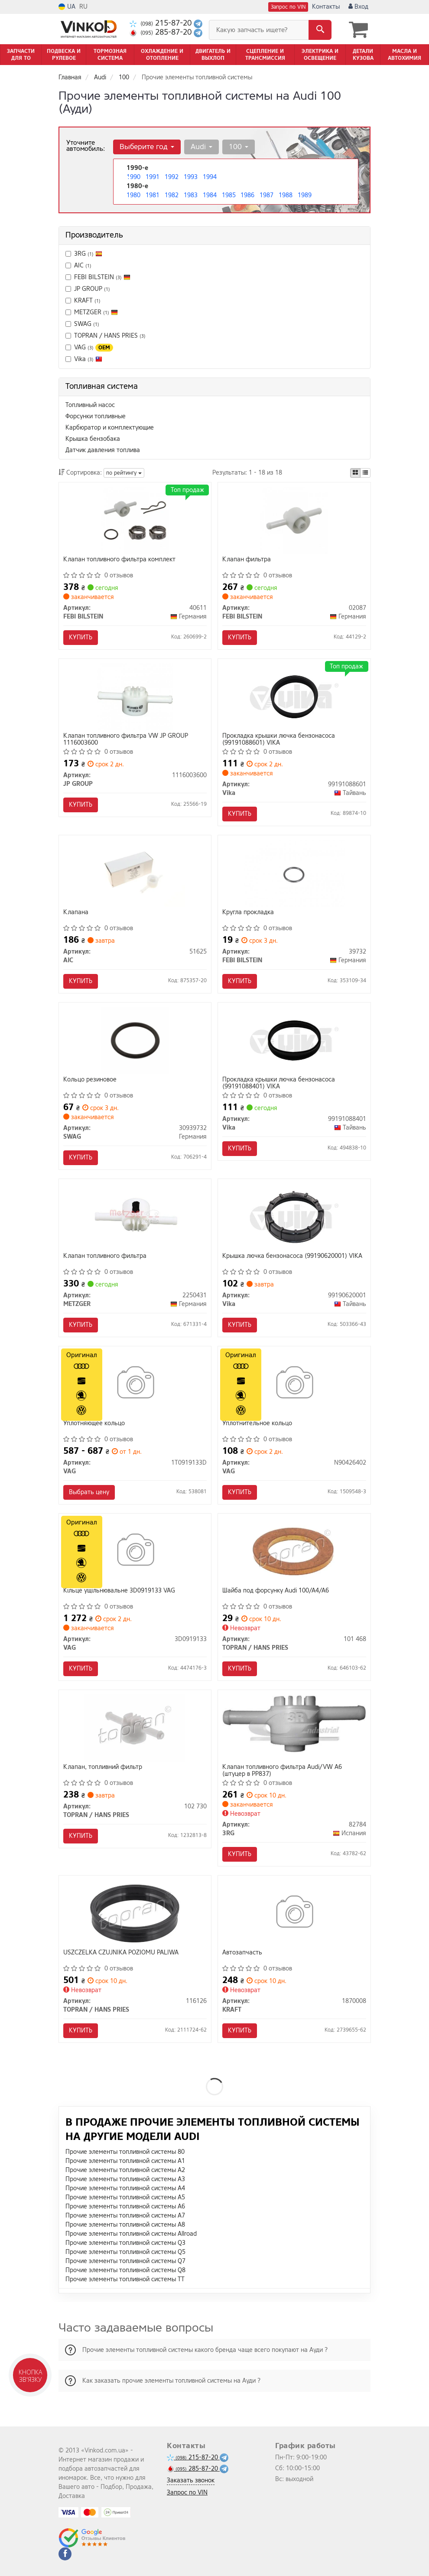  I want to click on [Клапан, топливний фильтр TOPRAN / HANS PRIES 102 730], so click(134, 1727).